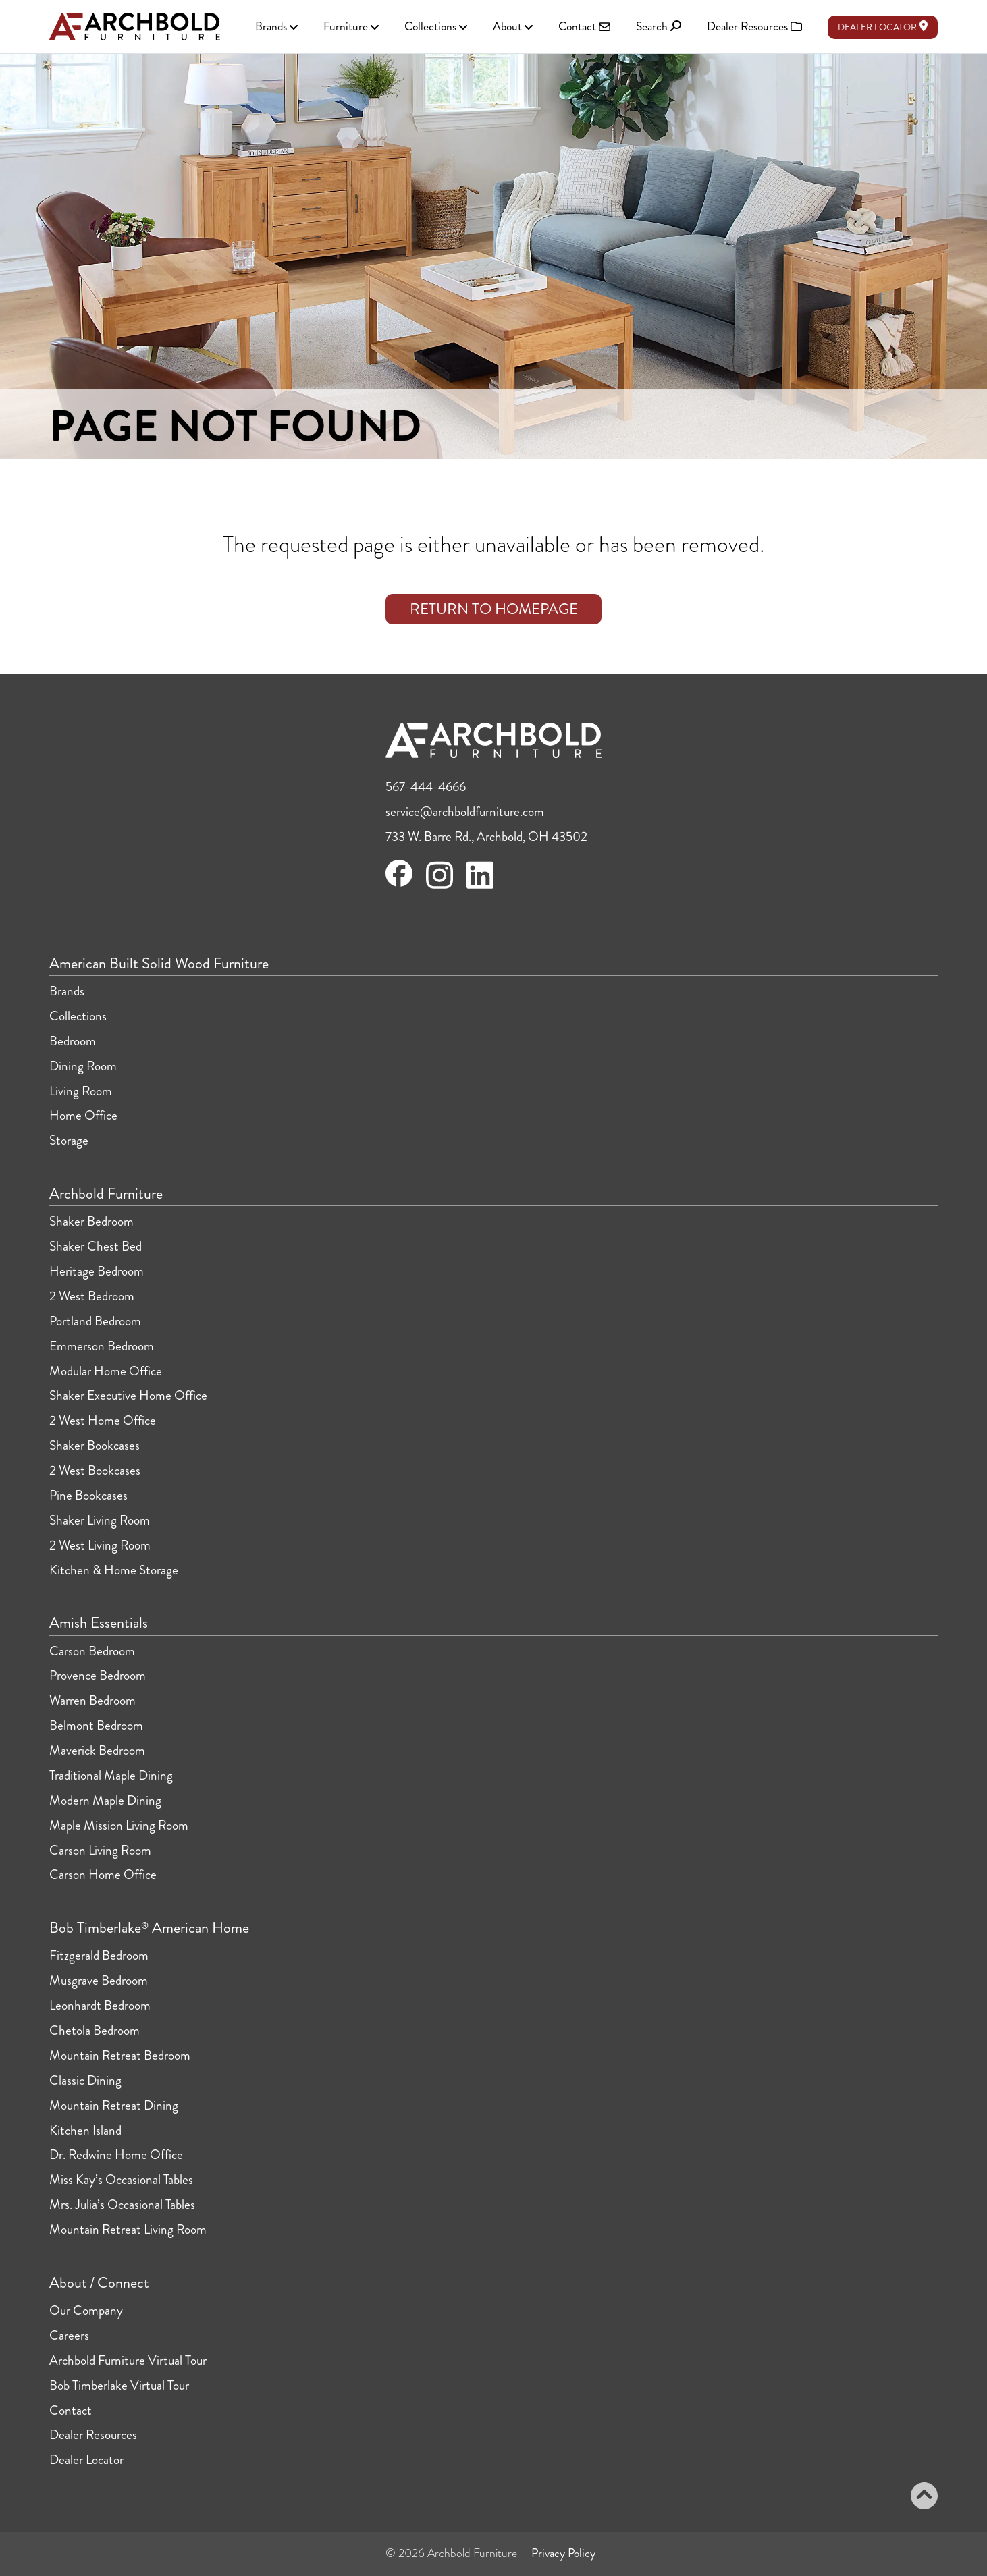 This screenshot has height=2576, width=987. Describe the element at coordinates (103, 1874) in the screenshot. I see `Carson Home Office` at that location.